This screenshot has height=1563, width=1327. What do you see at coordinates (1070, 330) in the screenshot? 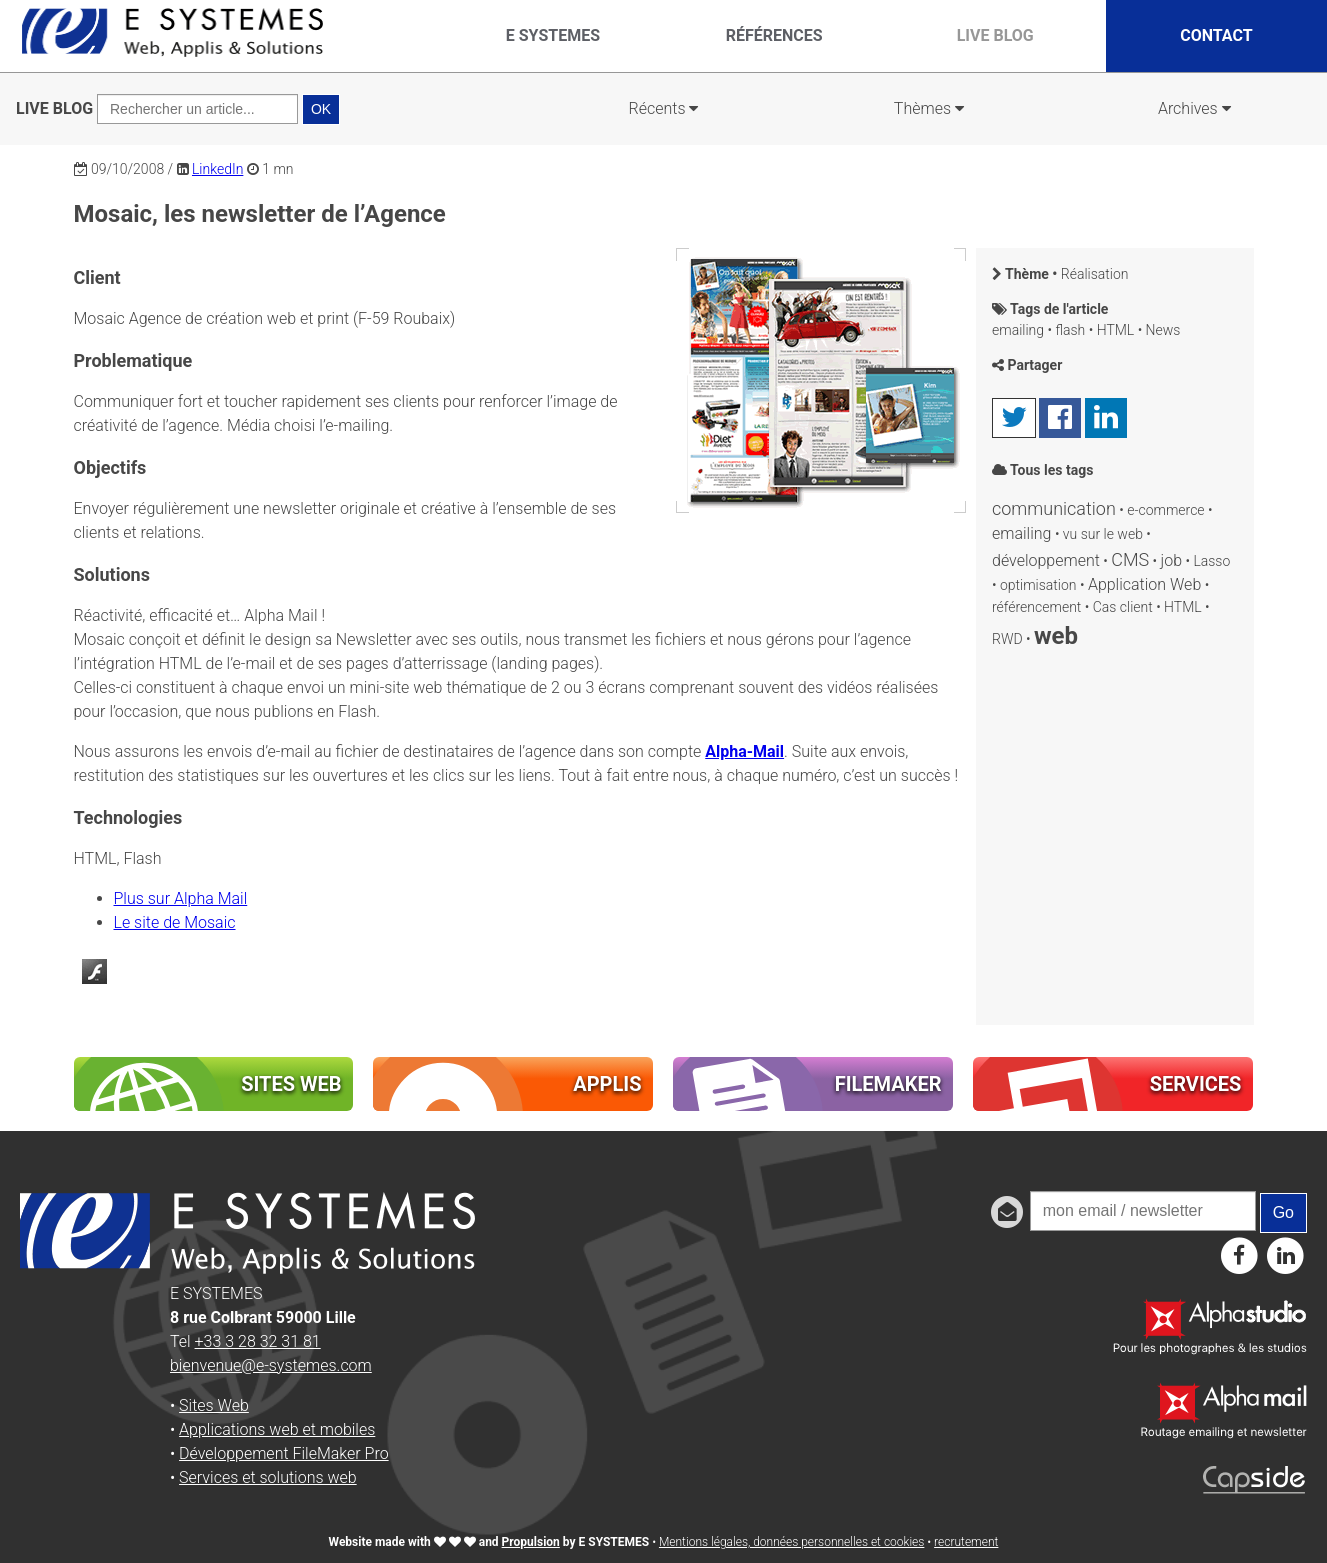
I see `flash` at bounding box center [1070, 330].